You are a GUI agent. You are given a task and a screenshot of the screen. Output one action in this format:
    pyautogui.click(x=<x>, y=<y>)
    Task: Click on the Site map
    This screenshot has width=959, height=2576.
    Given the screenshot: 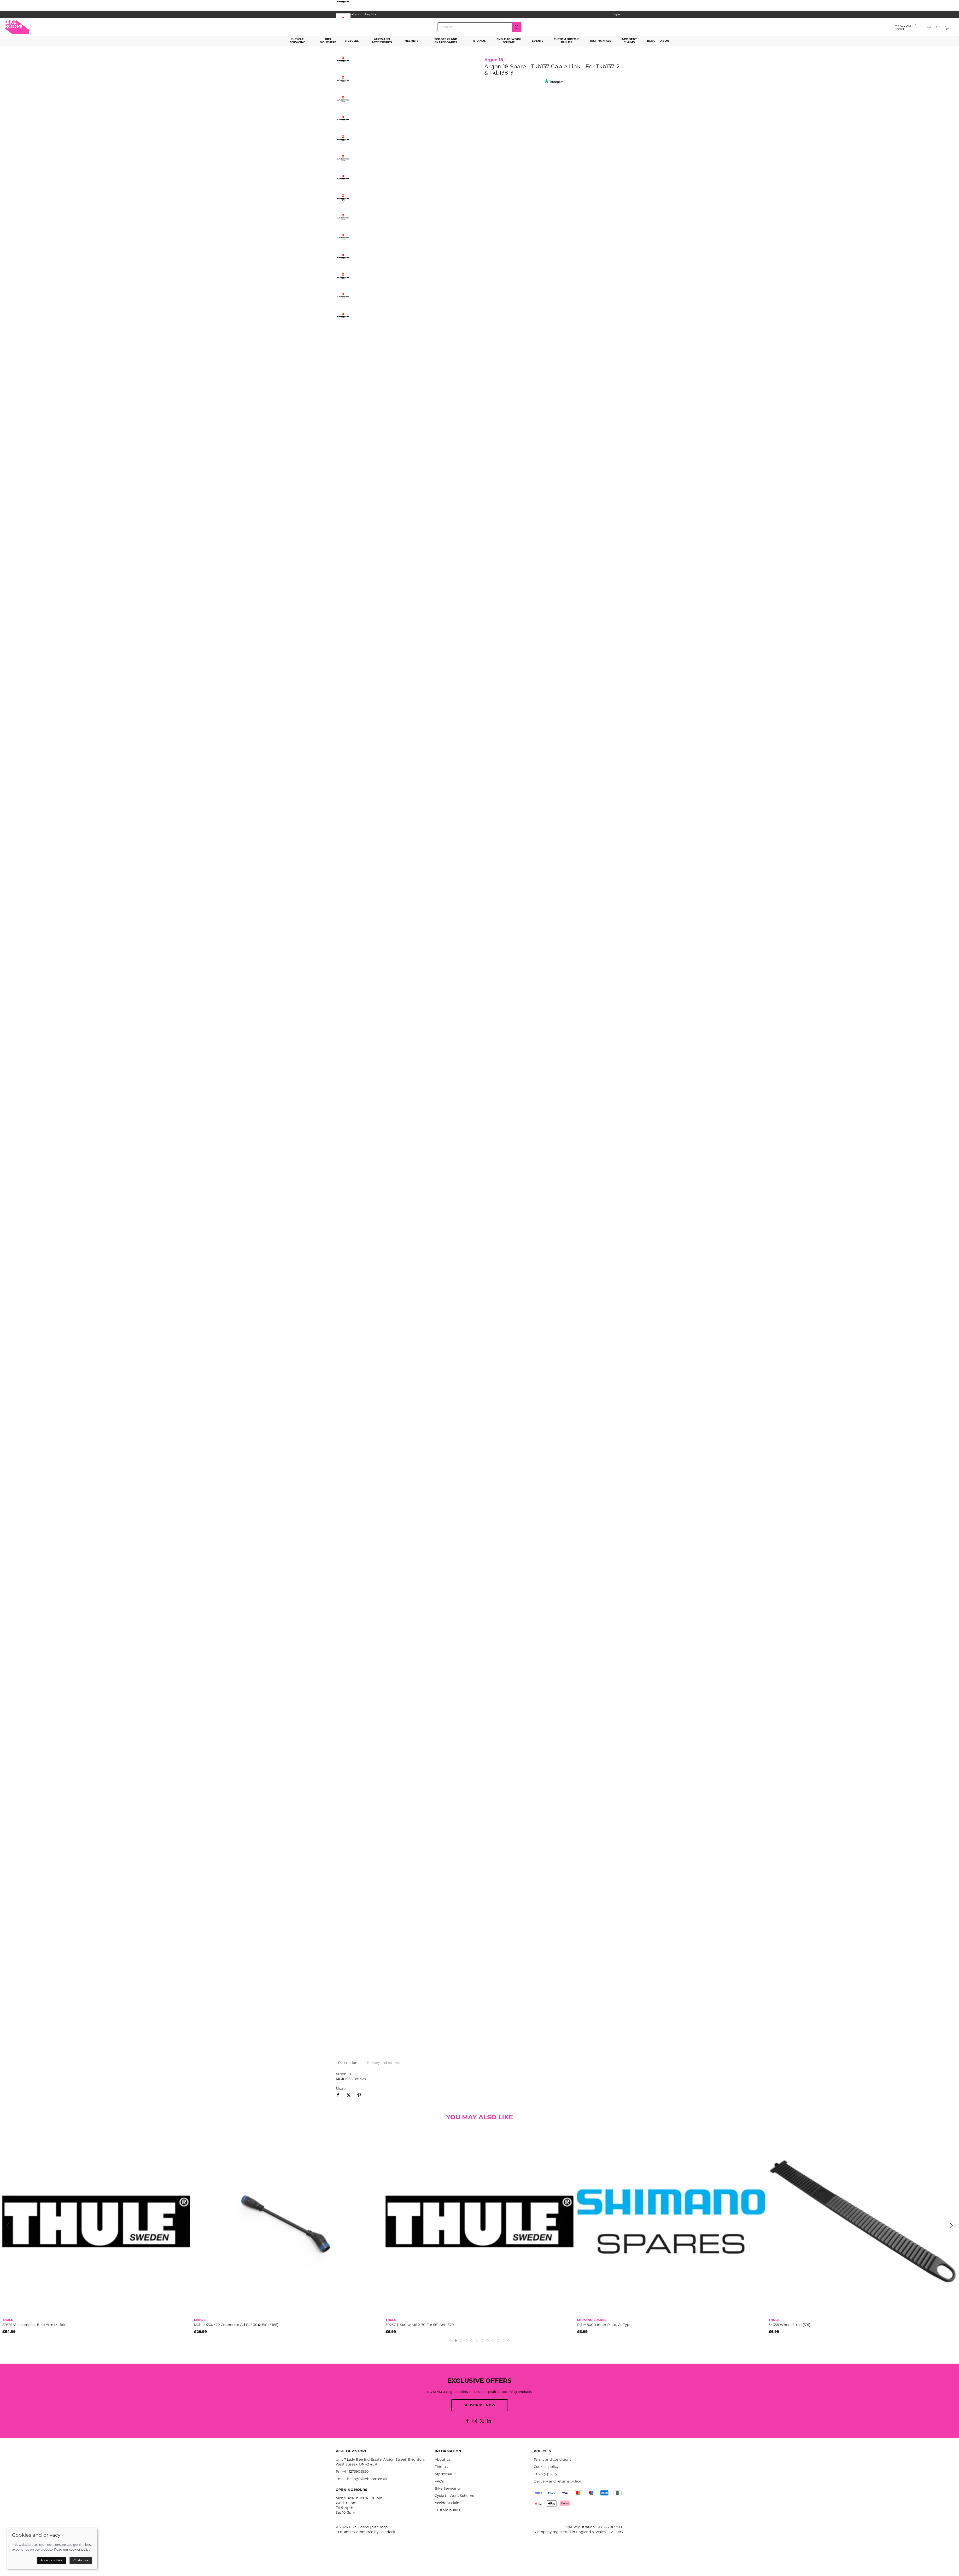 What is the action you would take?
    pyautogui.click(x=380, y=2527)
    